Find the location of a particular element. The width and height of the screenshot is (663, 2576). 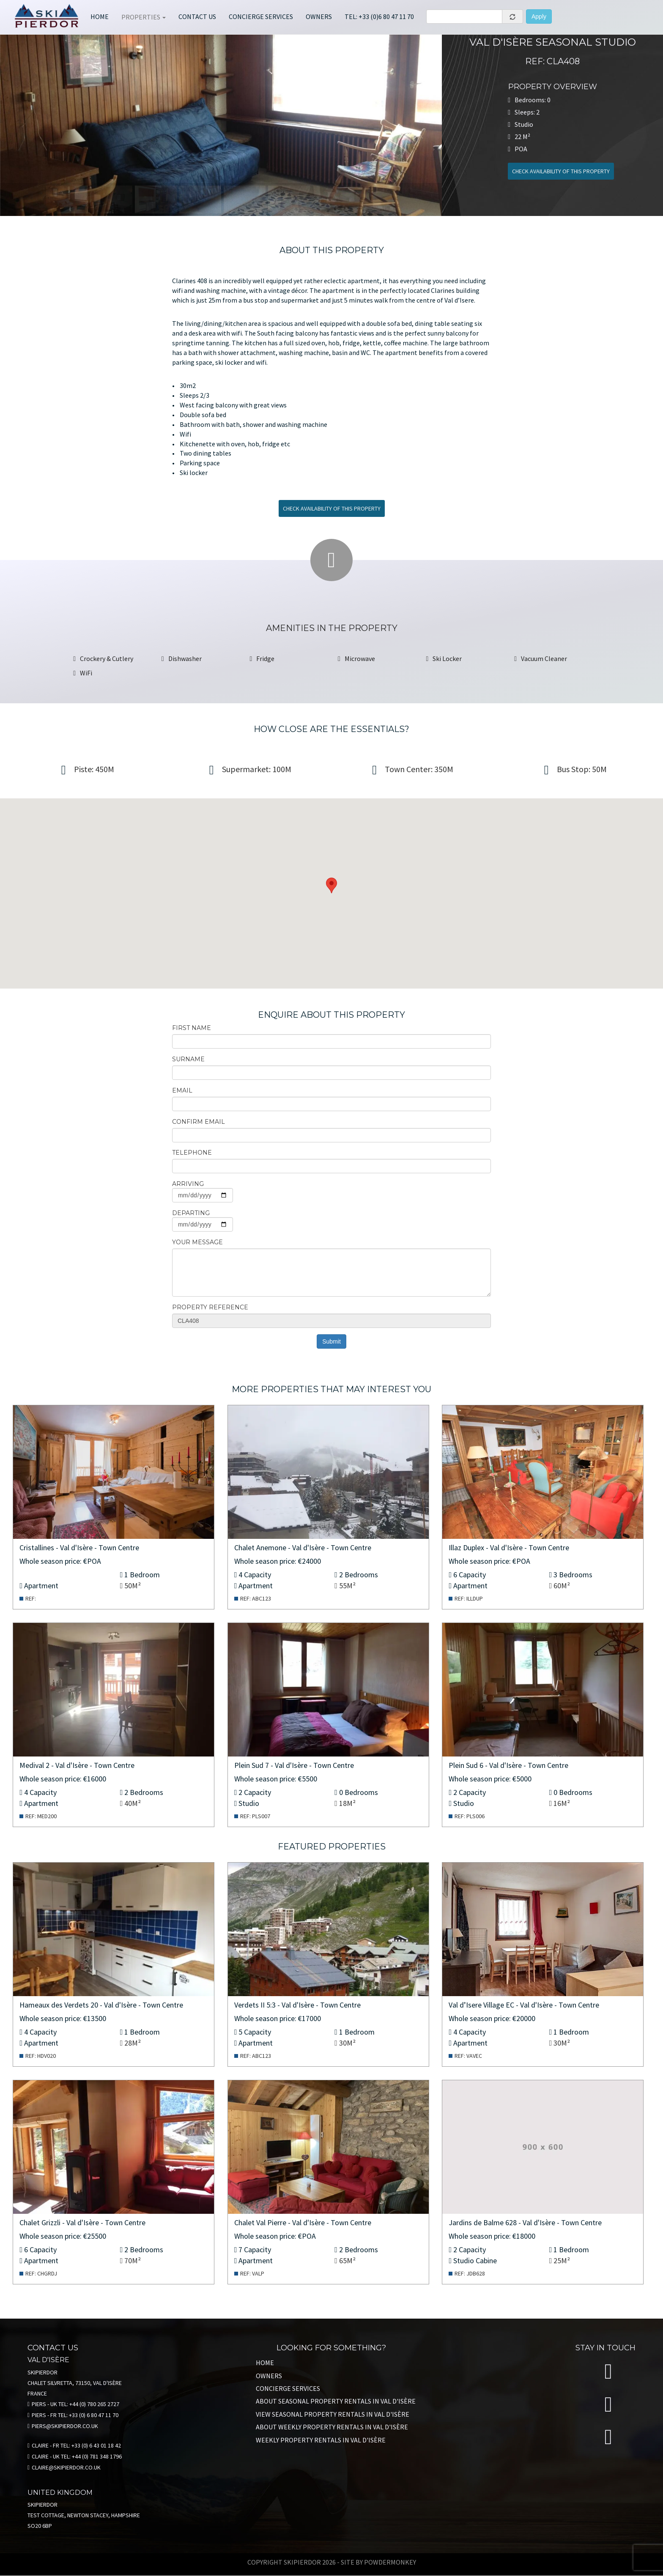

Concierge services is located at coordinates (261, 16).